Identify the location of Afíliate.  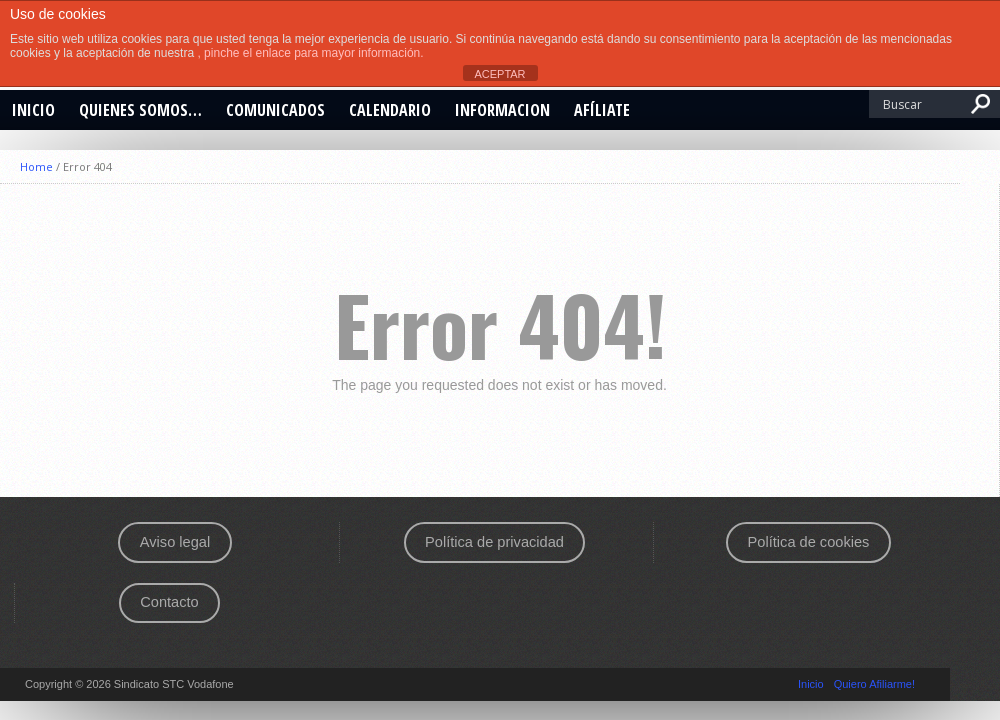
(602, 110).